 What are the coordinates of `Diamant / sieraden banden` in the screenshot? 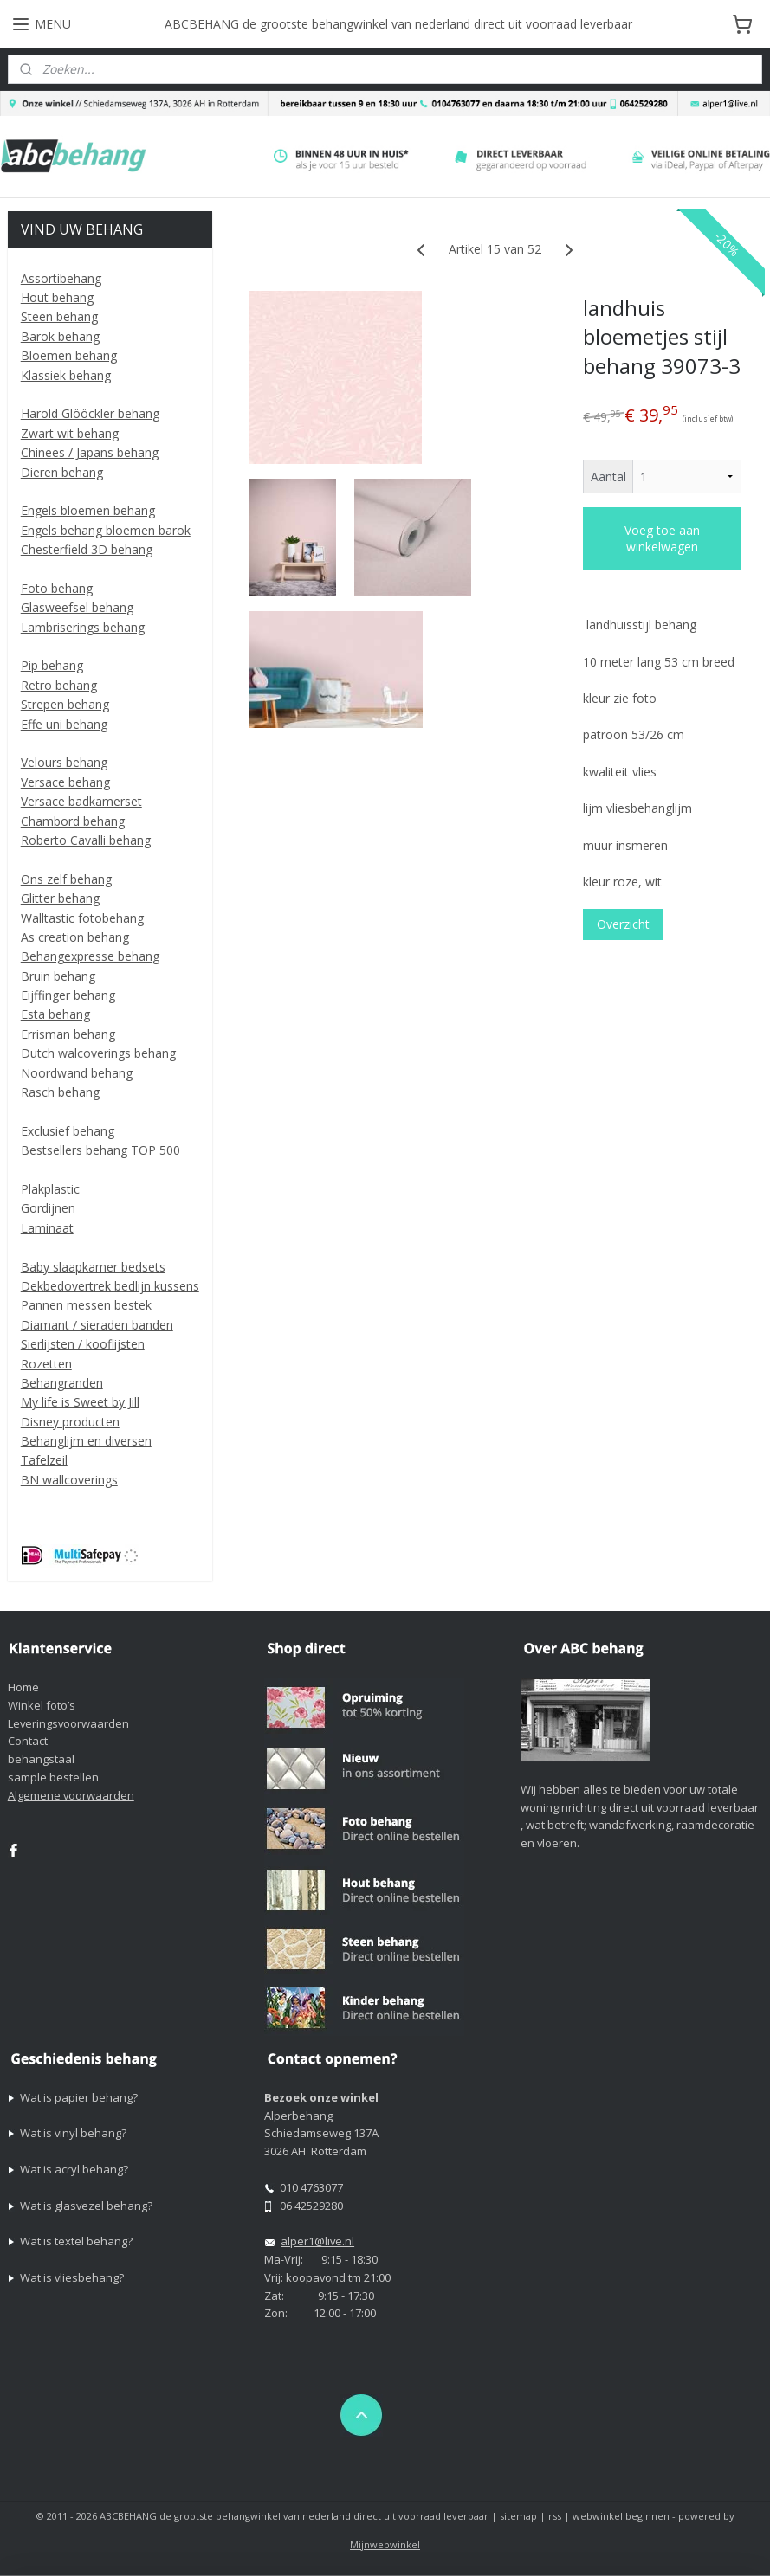 It's located at (97, 1325).